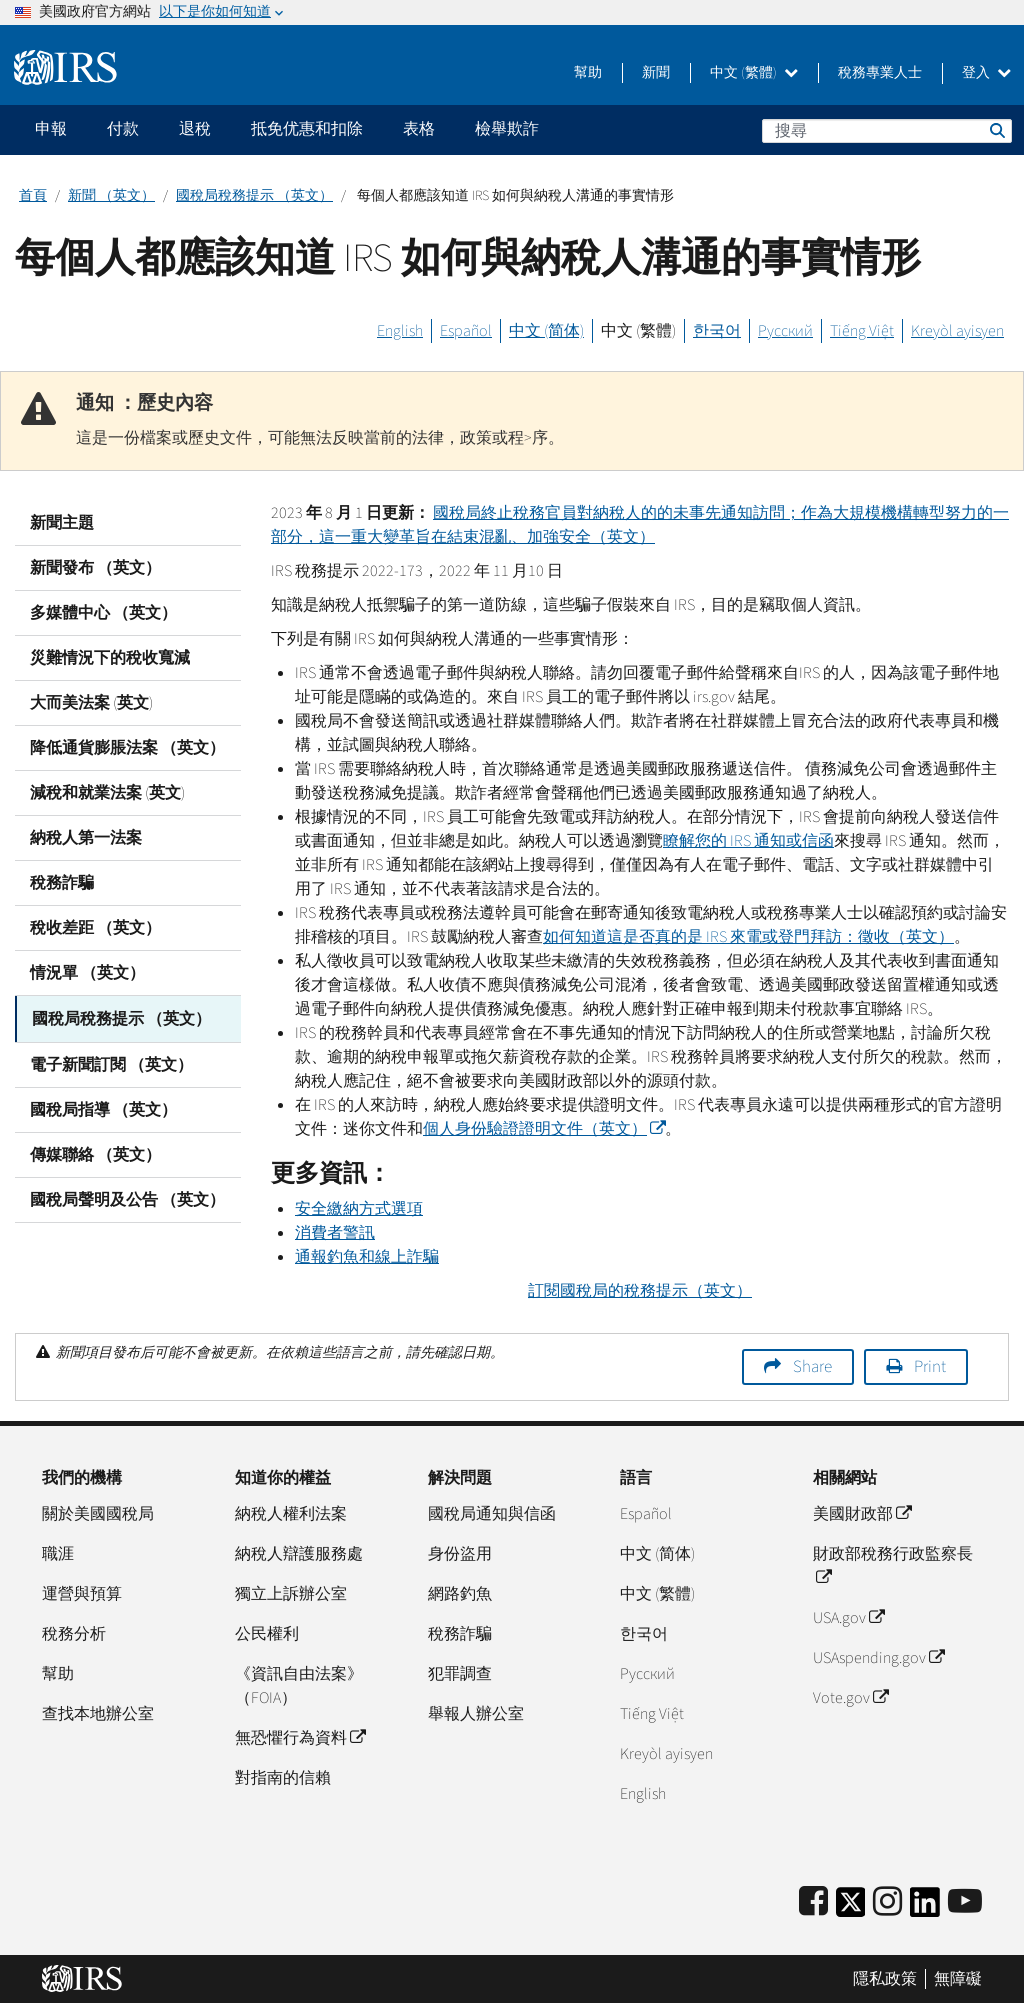 The height and width of the screenshot is (2004, 1024). I want to click on 關於美國國稅局, so click(98, 1514).